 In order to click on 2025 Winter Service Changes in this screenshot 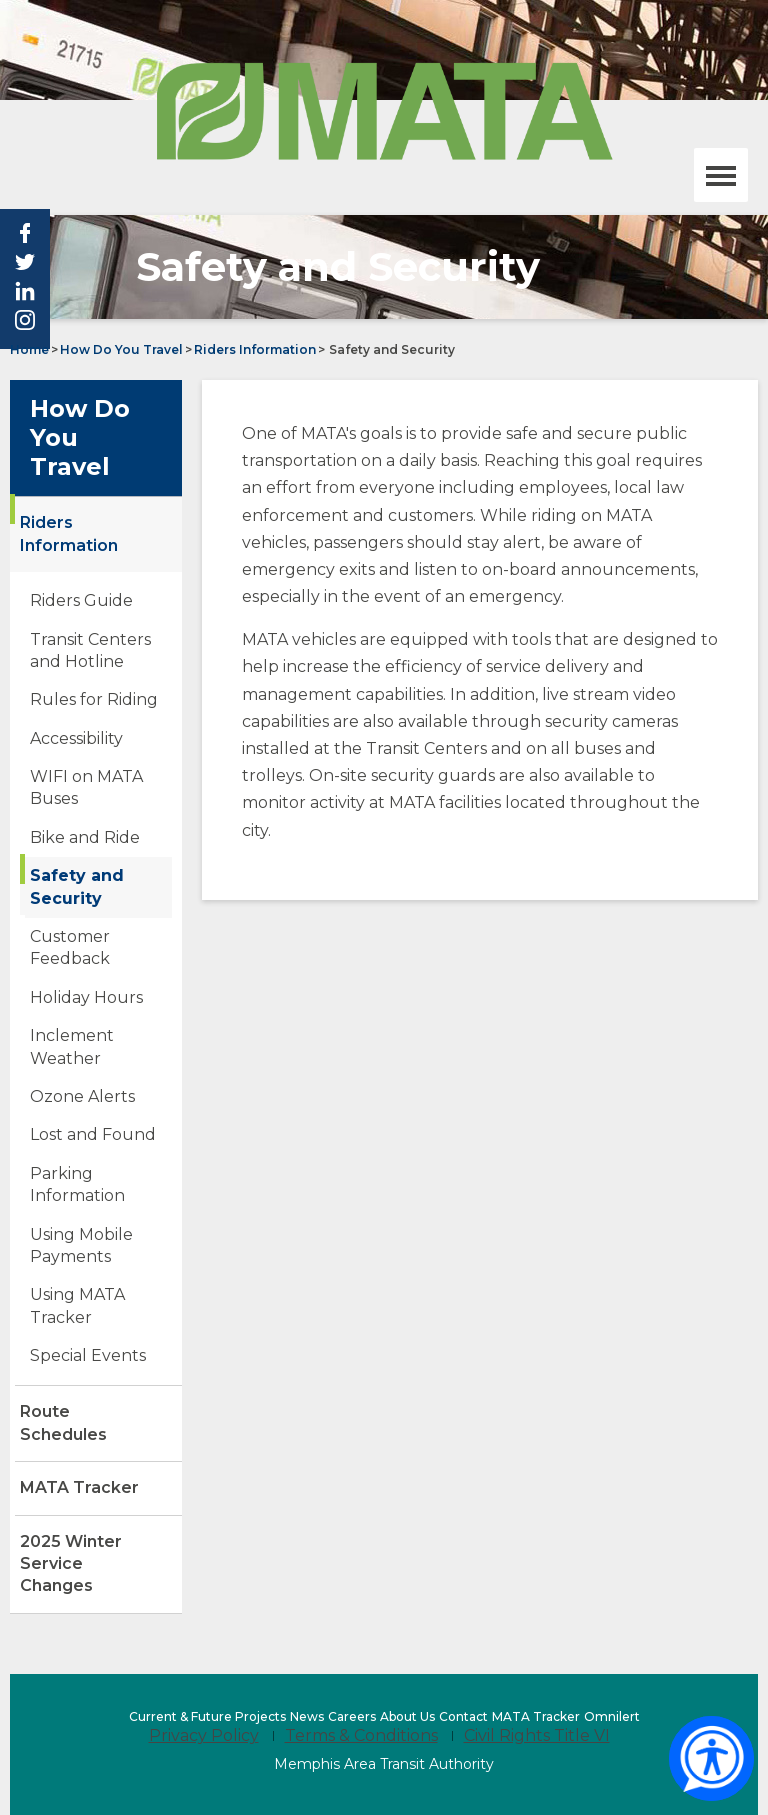, I will do `click(90, 1572)`.